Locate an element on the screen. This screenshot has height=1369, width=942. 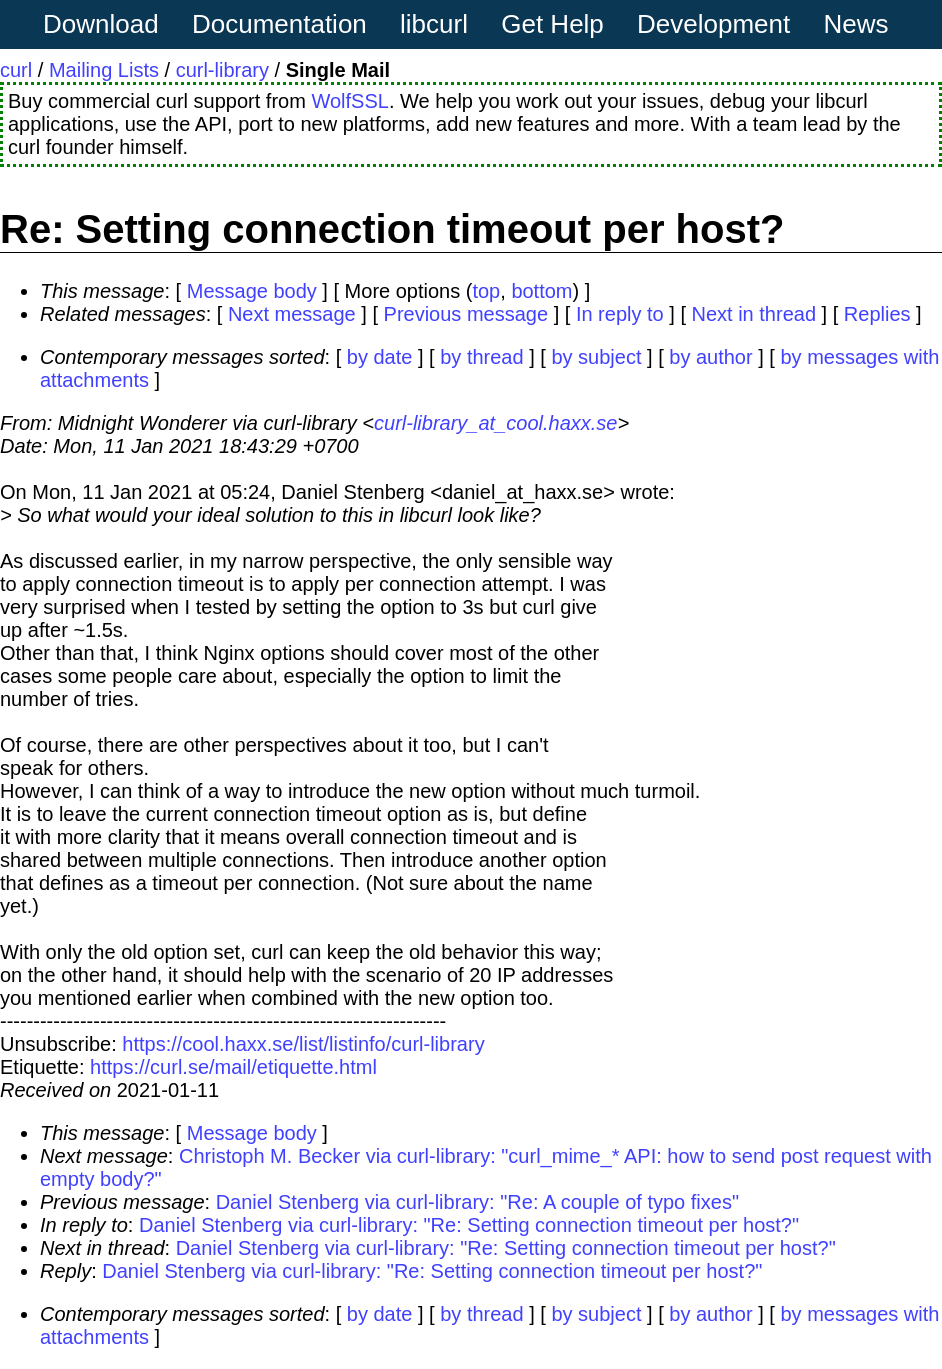
top is located at coordinates (486, 291).